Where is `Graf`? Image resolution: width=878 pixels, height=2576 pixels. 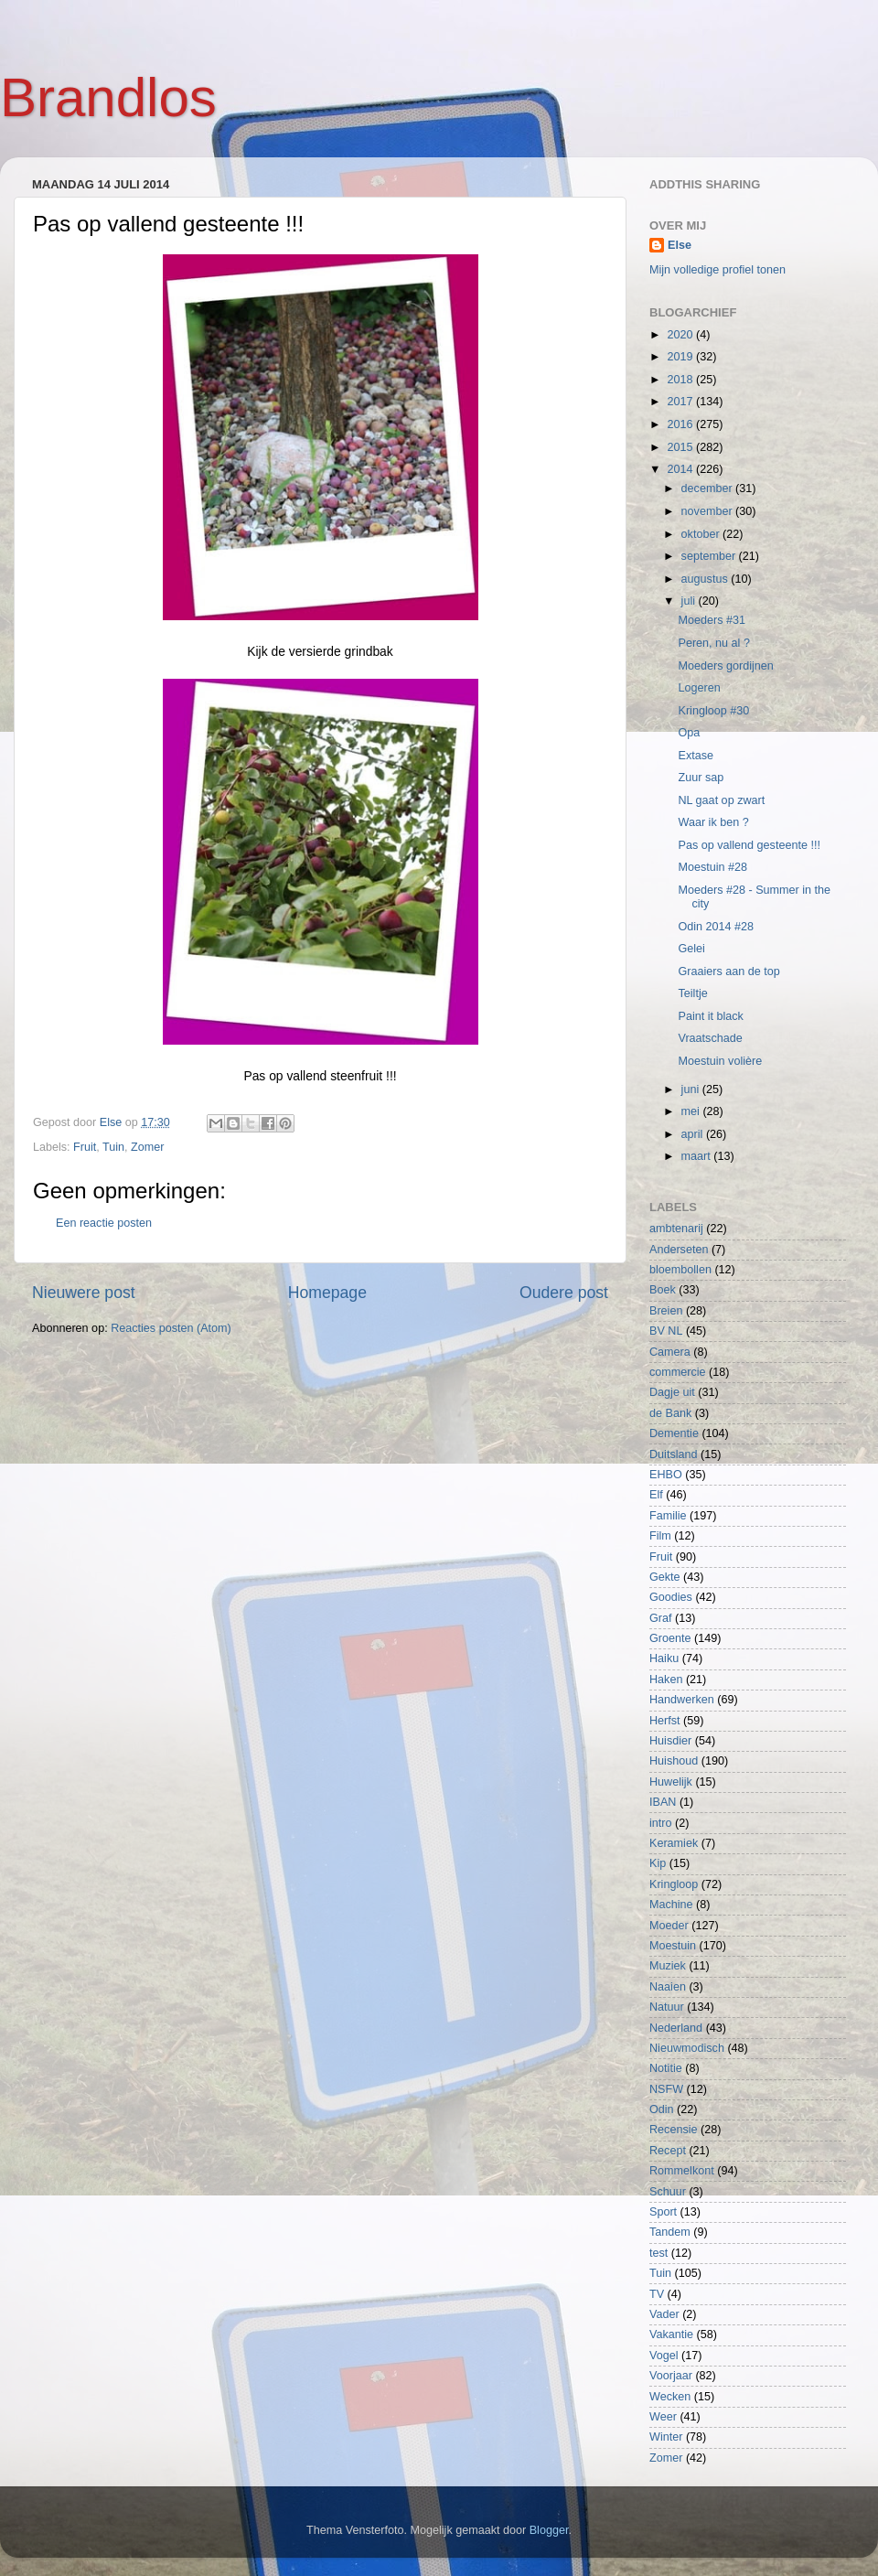
Graf is located at coordinates (660, 1618).